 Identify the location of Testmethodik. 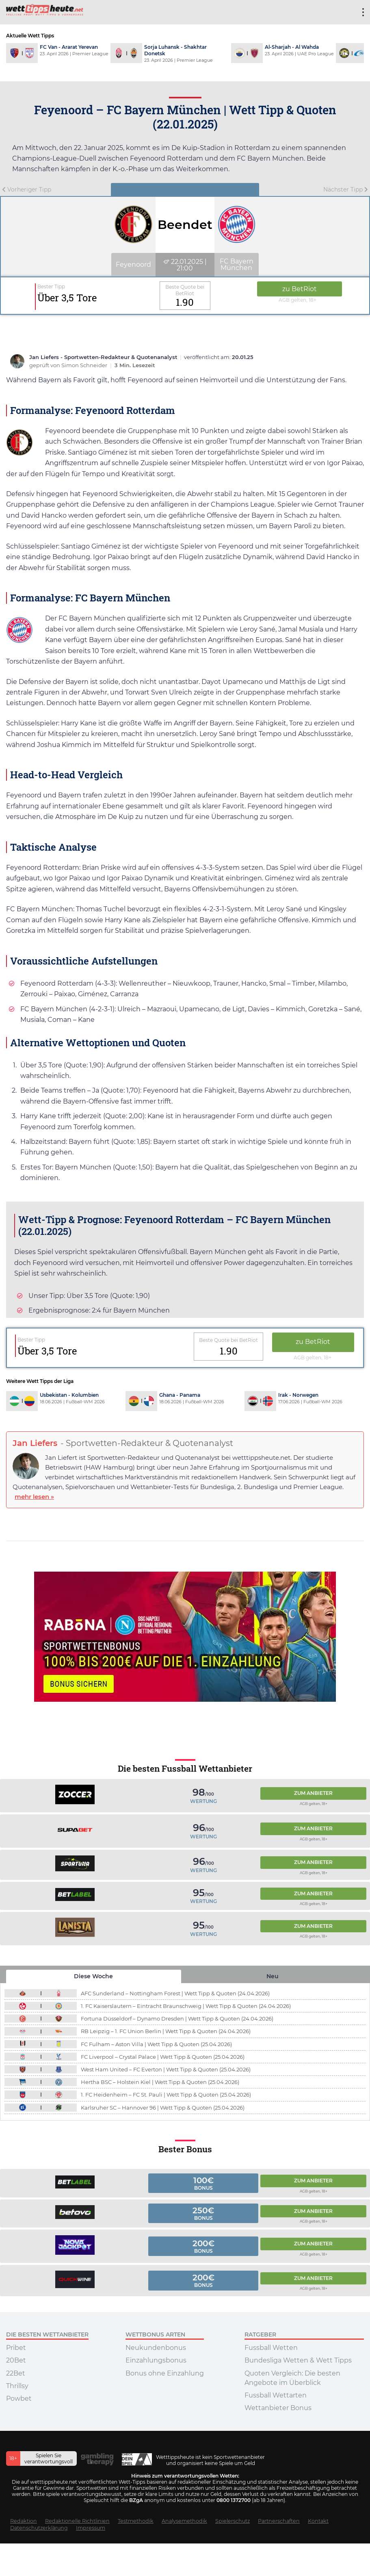
(136, 2520).